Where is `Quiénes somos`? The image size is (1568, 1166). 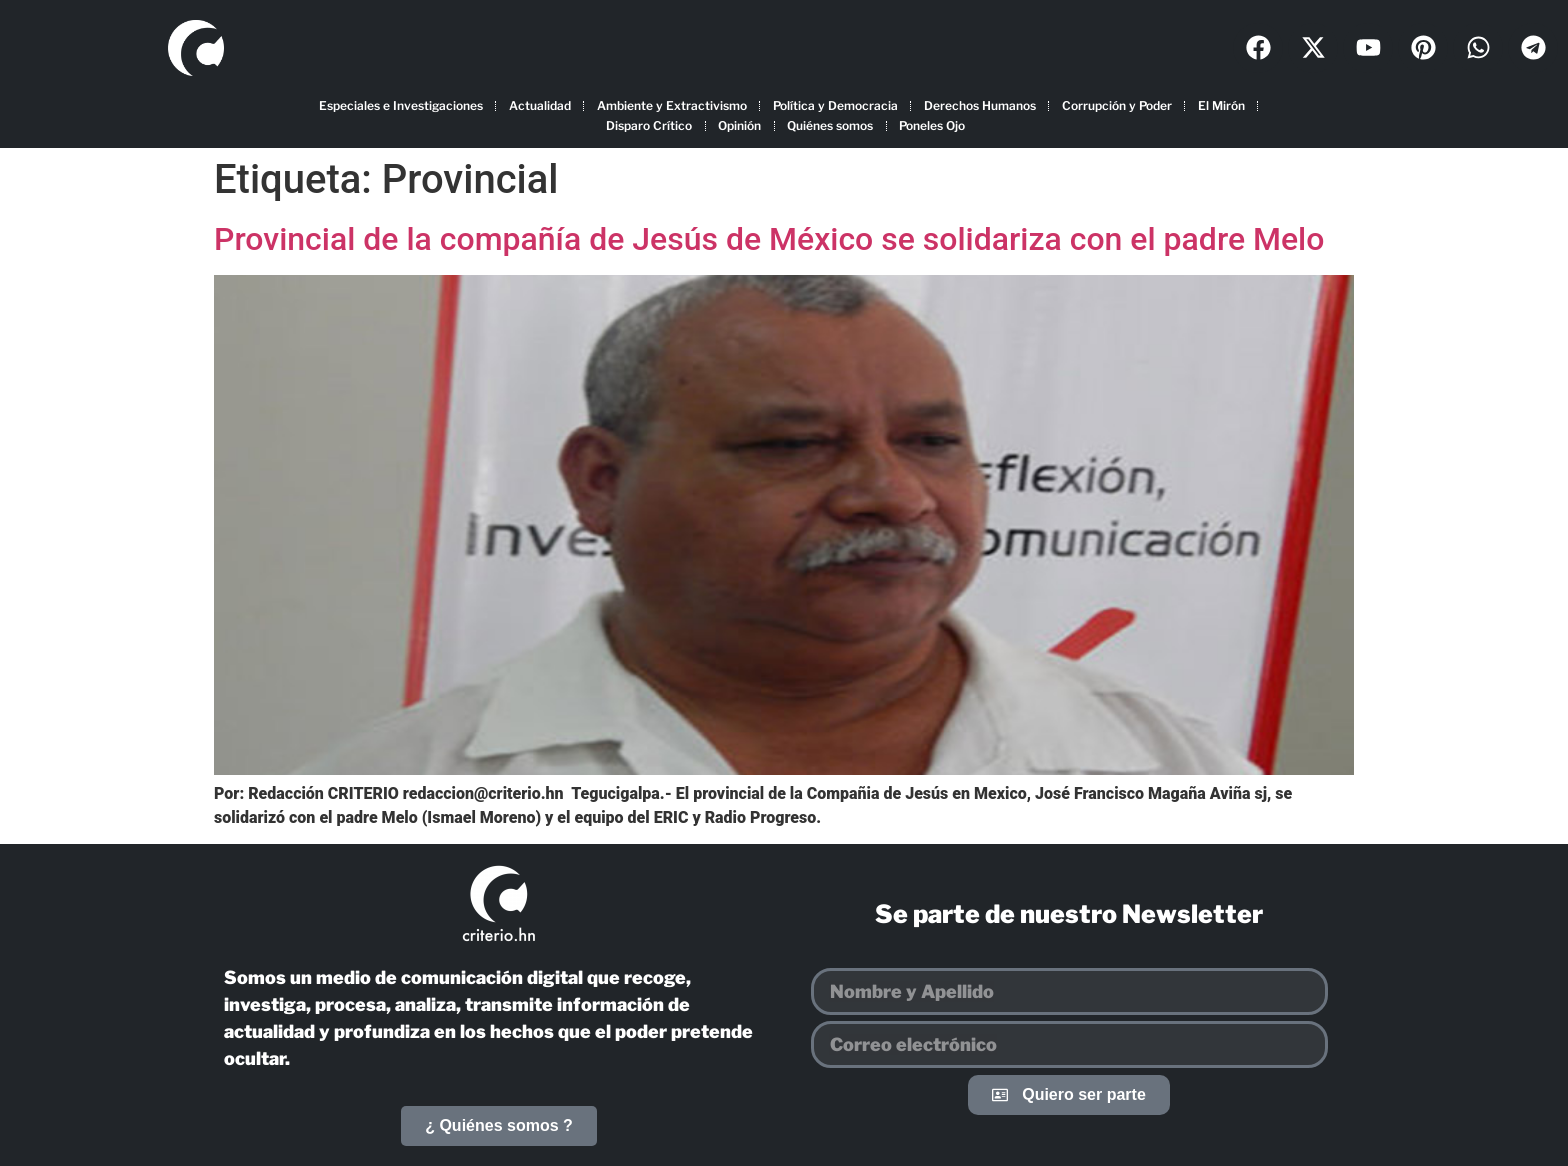 Quiénes somos is located at coordinates (830, 125).